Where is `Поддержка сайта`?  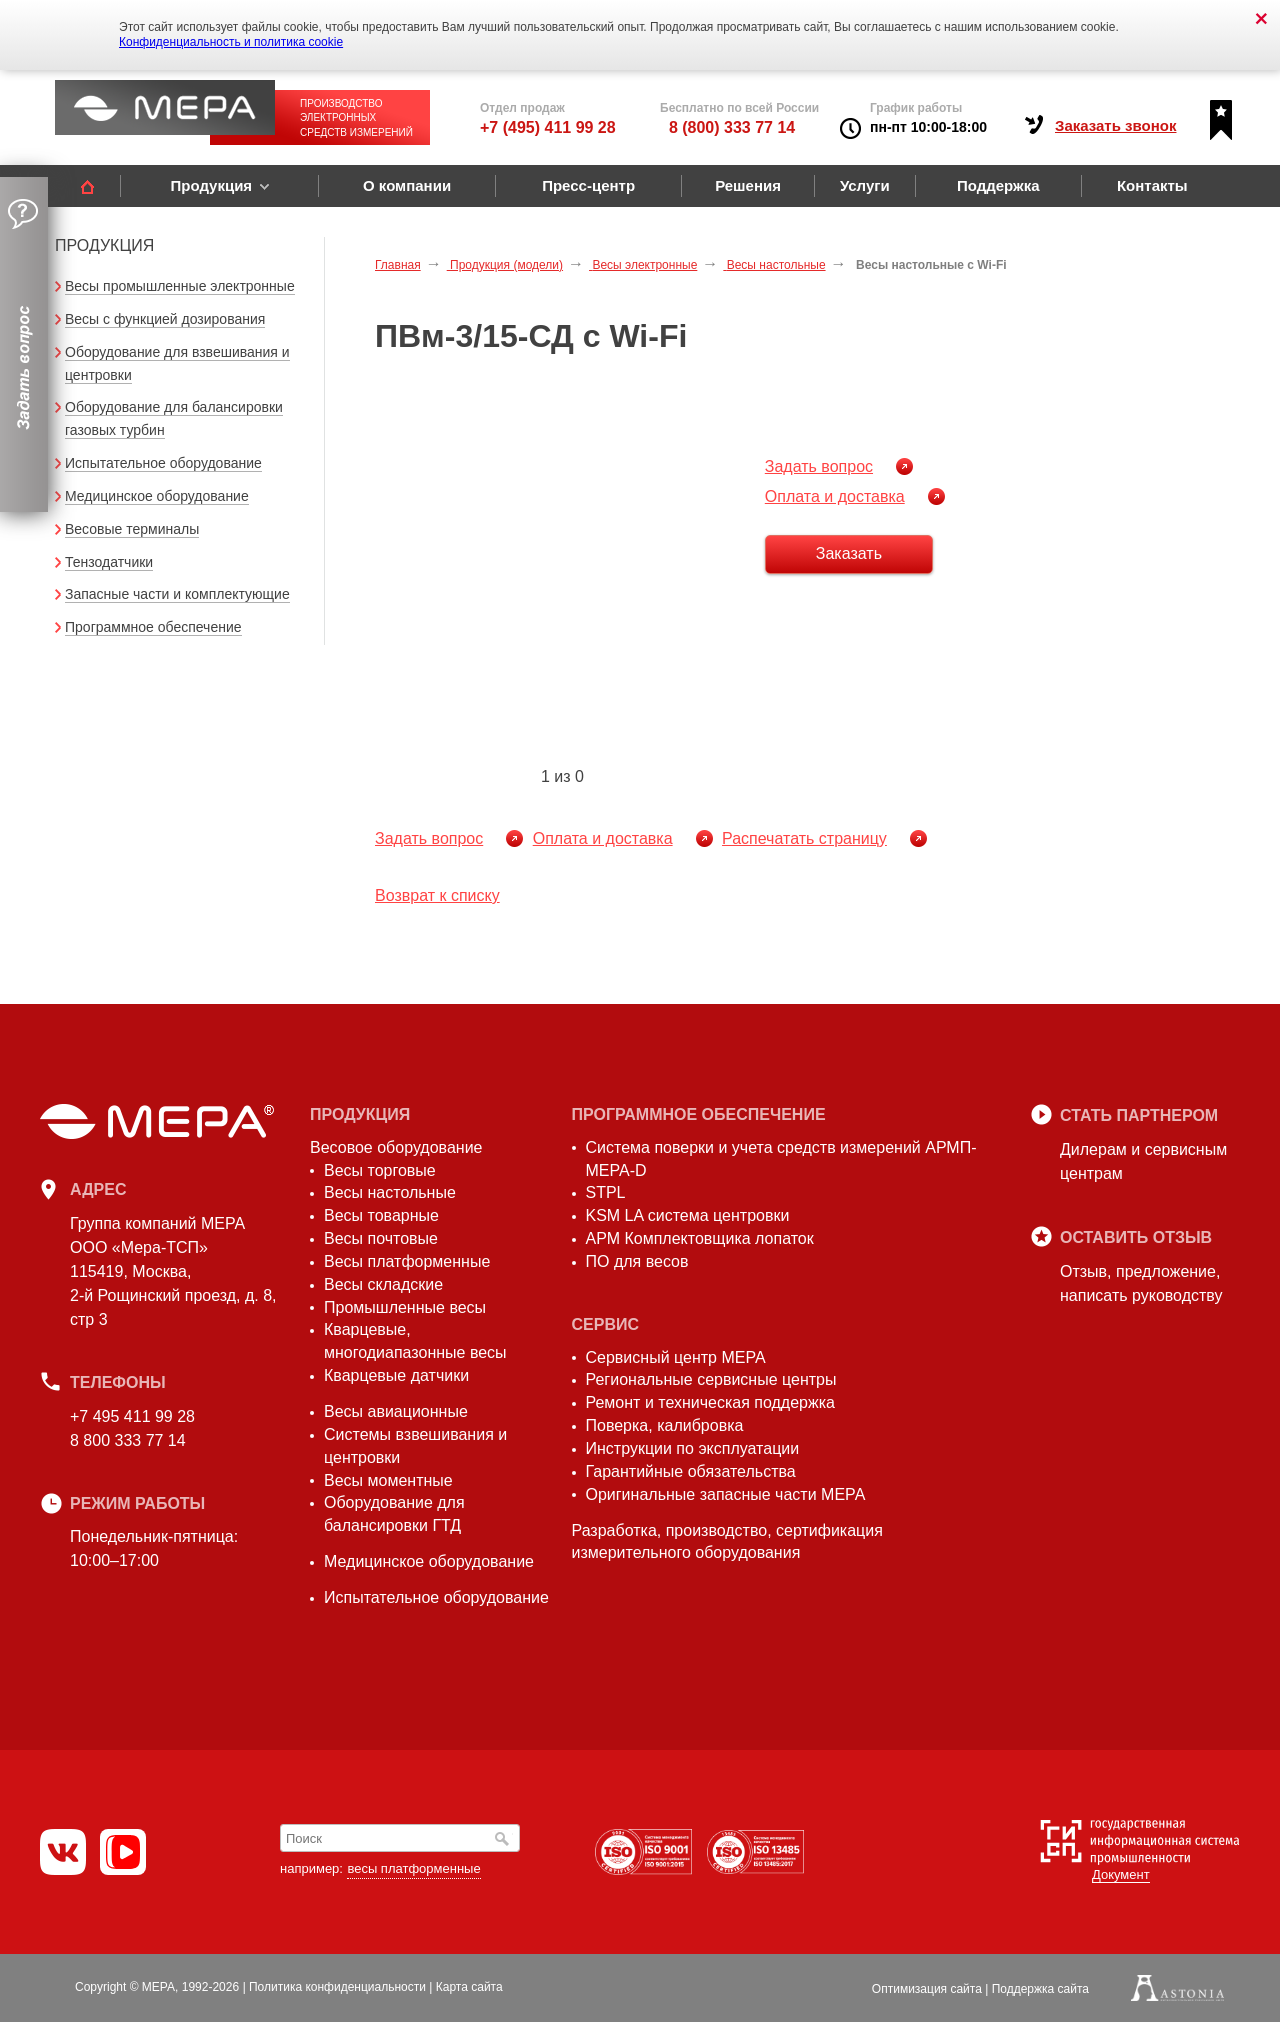
Поддержка сайта is located at coordinates (1040, 1989).